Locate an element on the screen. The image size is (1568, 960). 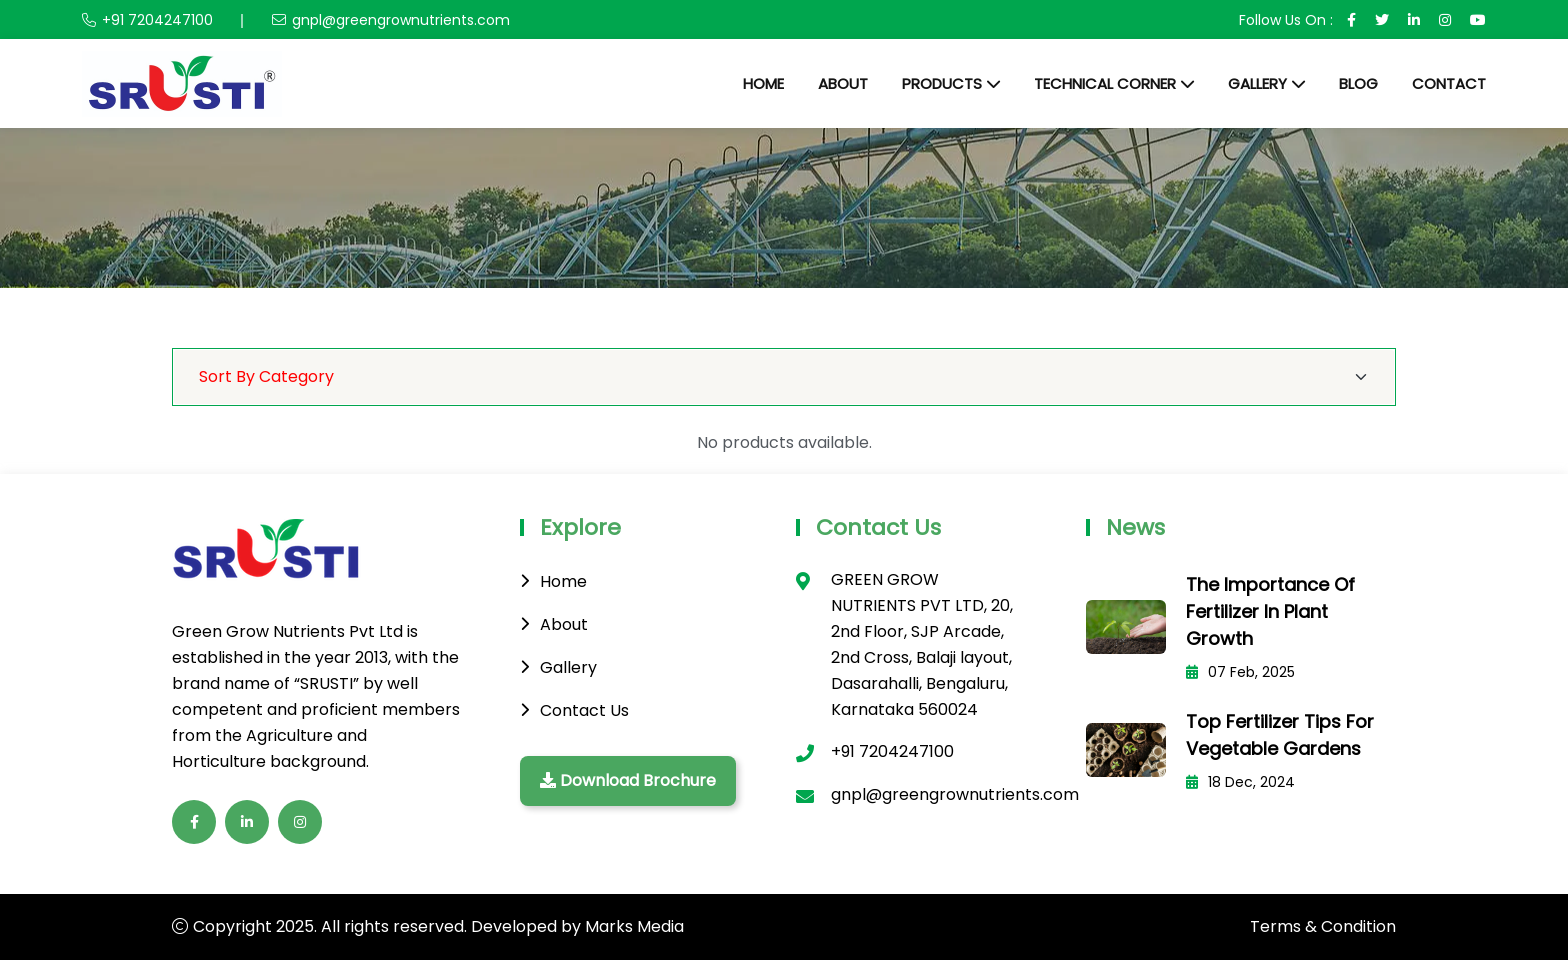
About is located at coordinates (843, 83).